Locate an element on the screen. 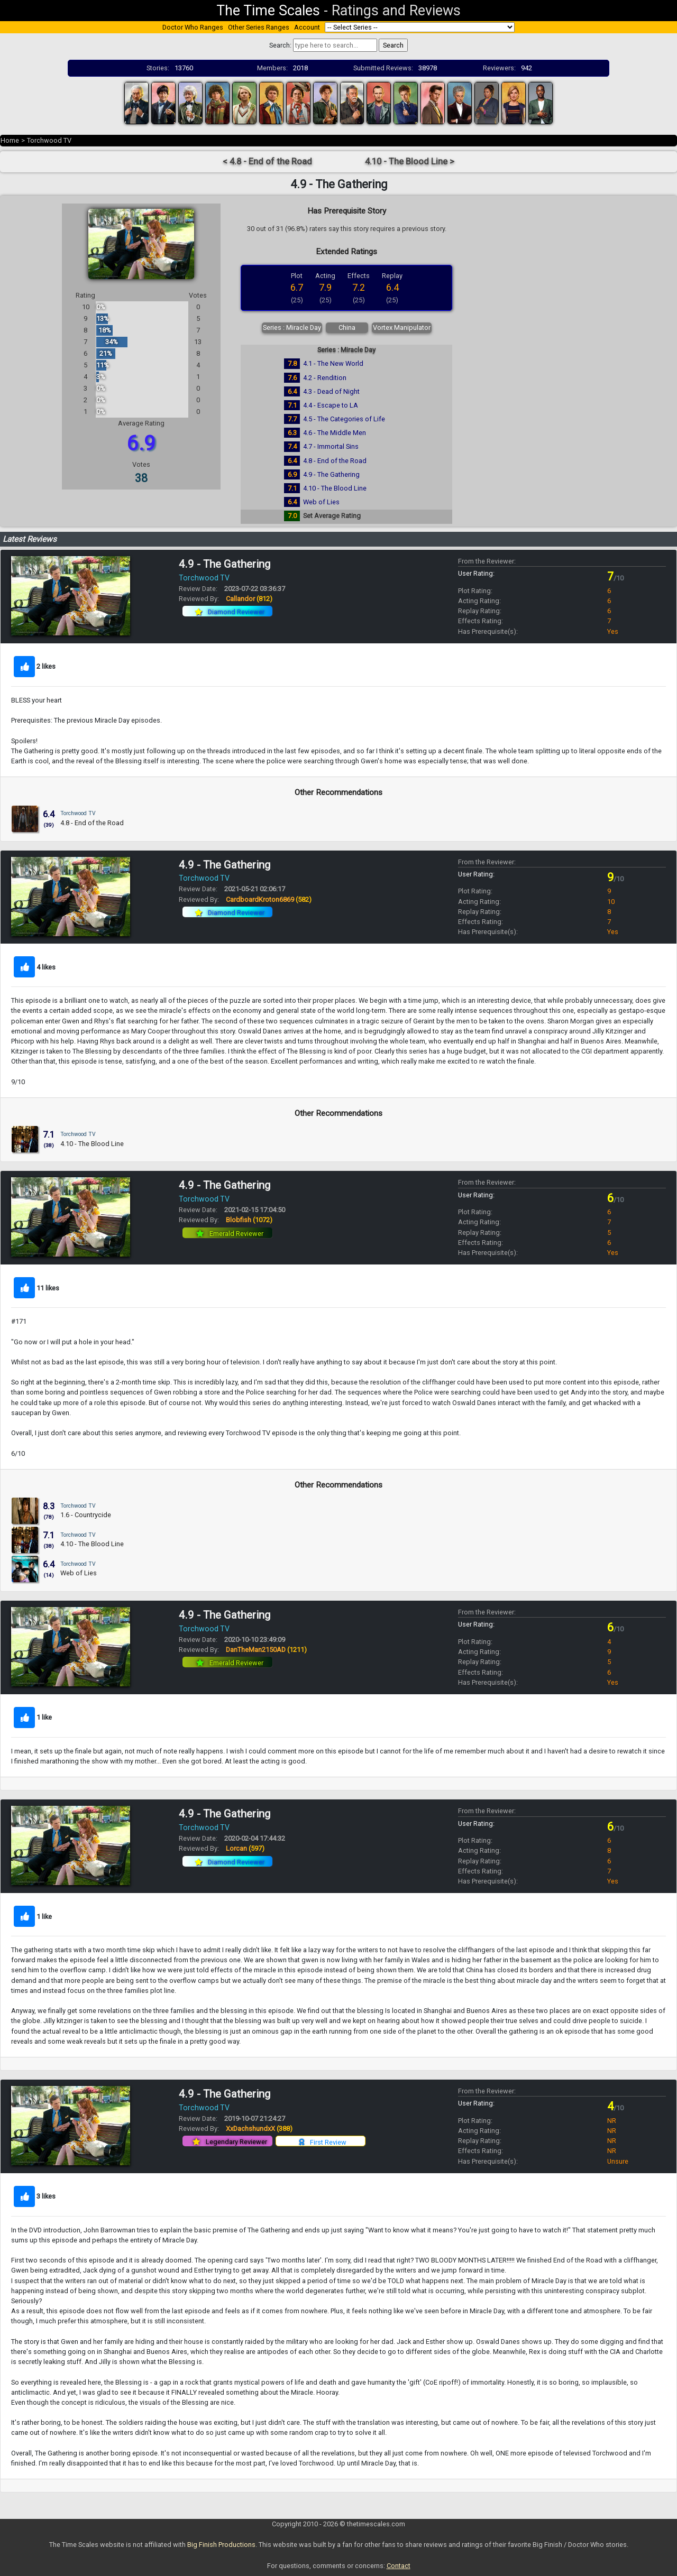 The image size is (677, 2576). Other Series Ranges is located at coordinates (258, 27).